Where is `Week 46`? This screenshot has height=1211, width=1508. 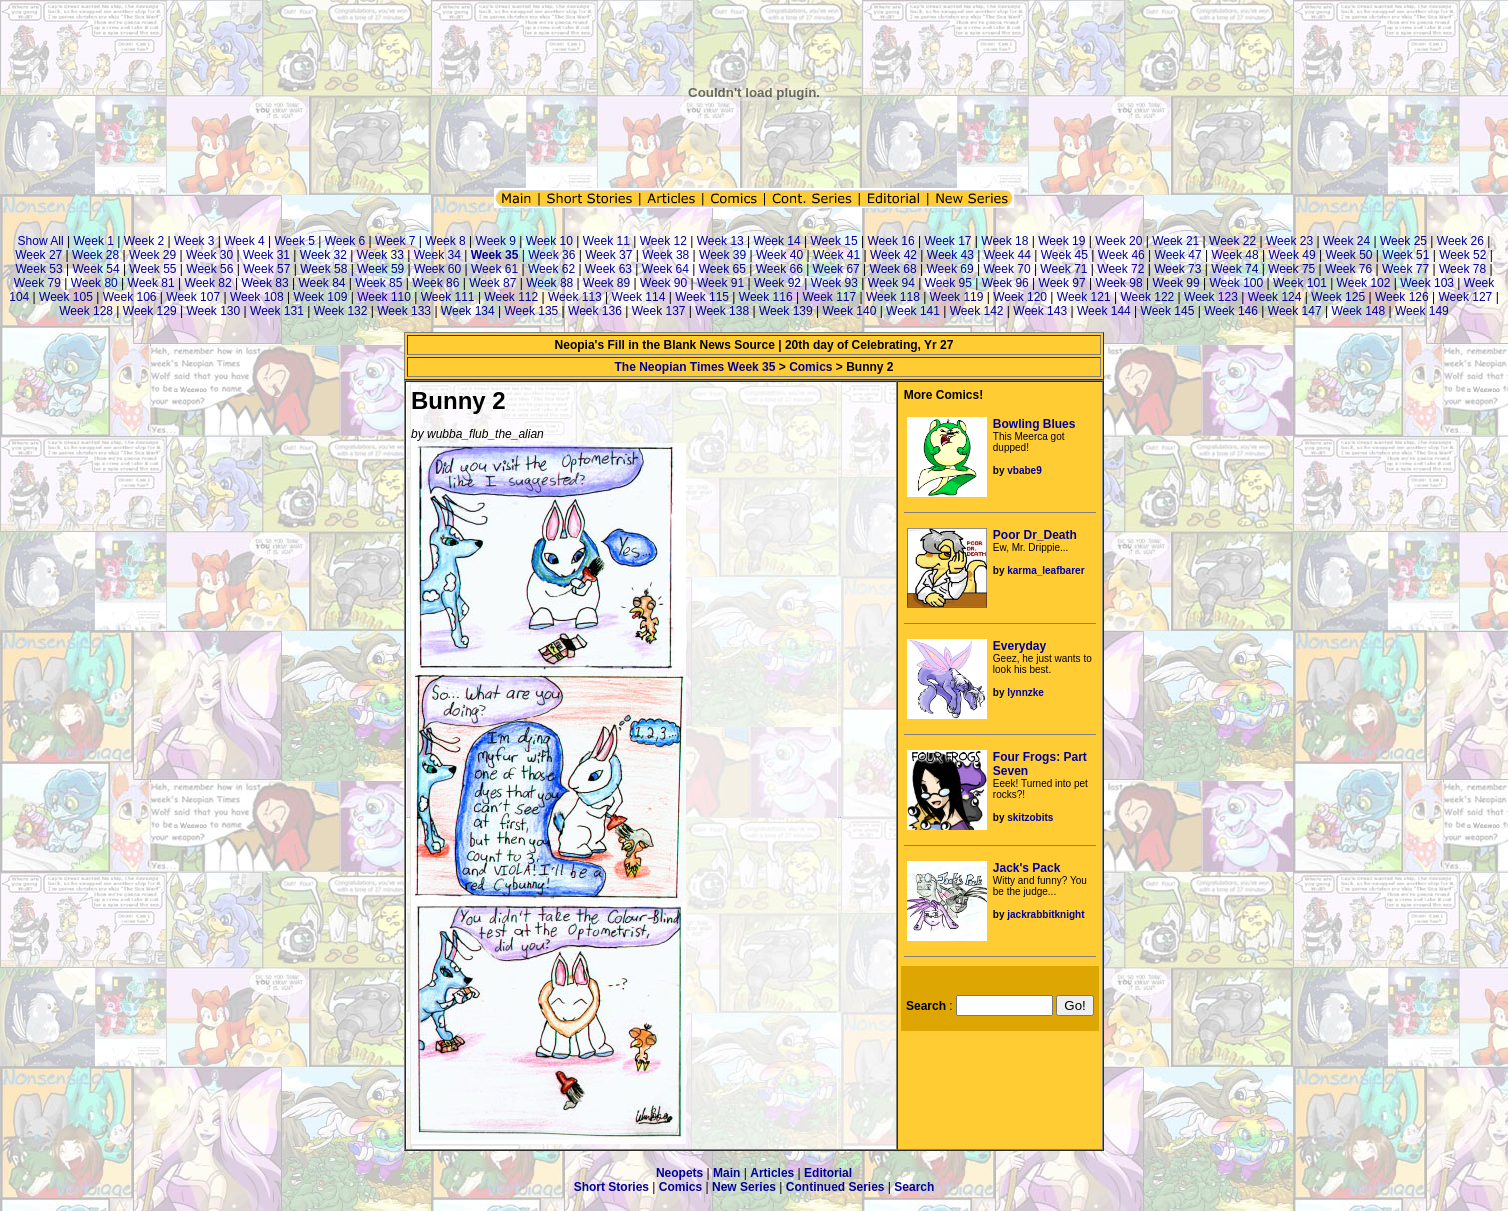 Week 46 is located at coordinates (1121, 255).